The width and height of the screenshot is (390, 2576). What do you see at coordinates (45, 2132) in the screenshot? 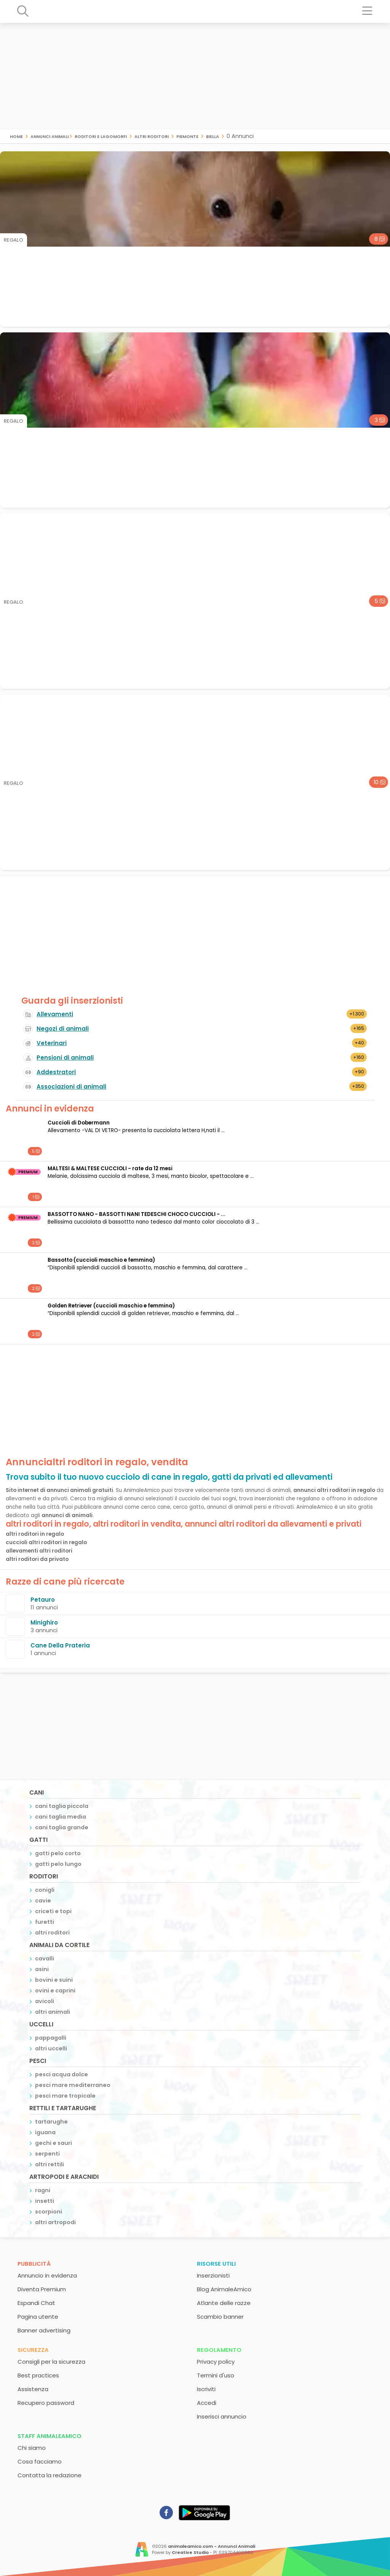
I see `iguana` at bounding box center [45, 2132].